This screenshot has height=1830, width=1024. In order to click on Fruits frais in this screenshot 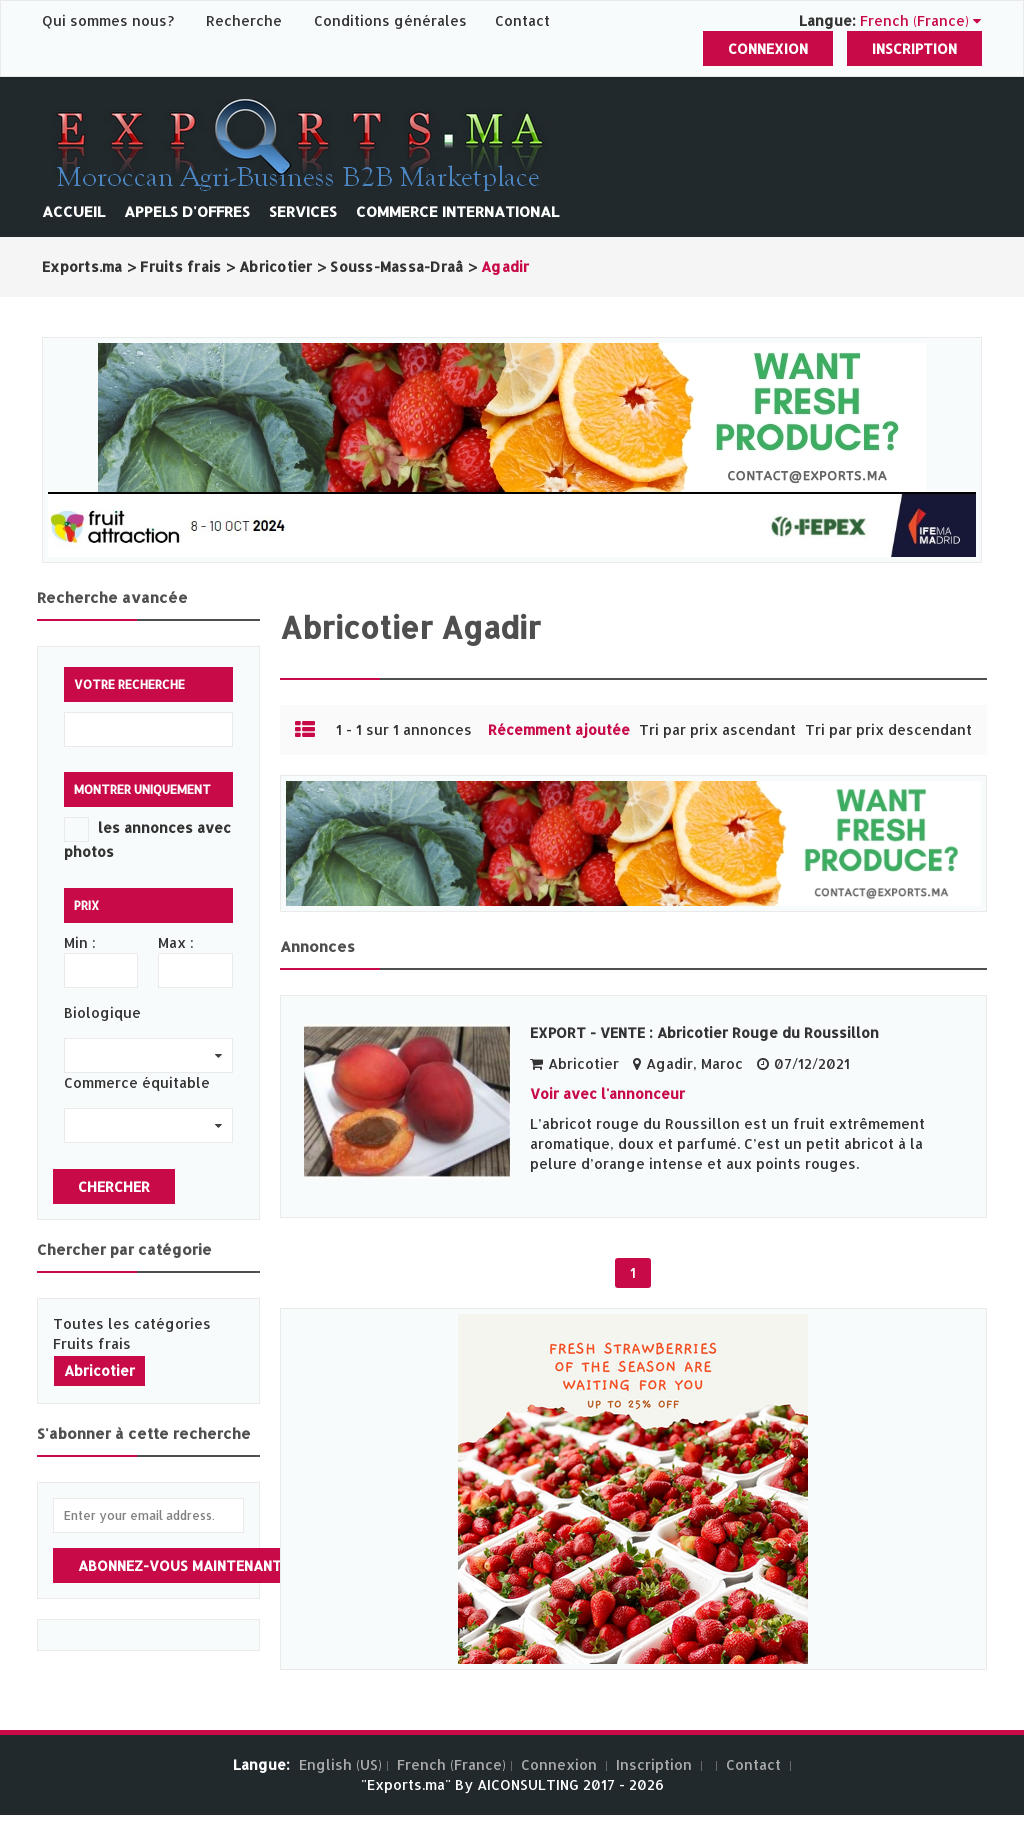, I will do `click(92, 1343)`.